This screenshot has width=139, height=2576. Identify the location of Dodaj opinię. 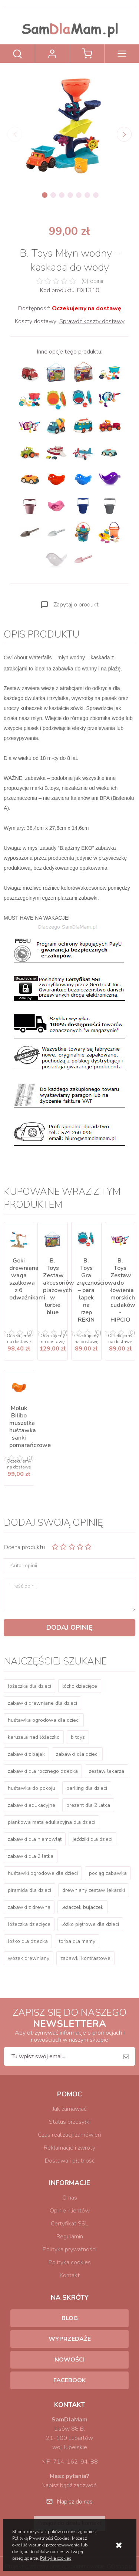
(69, 1627).